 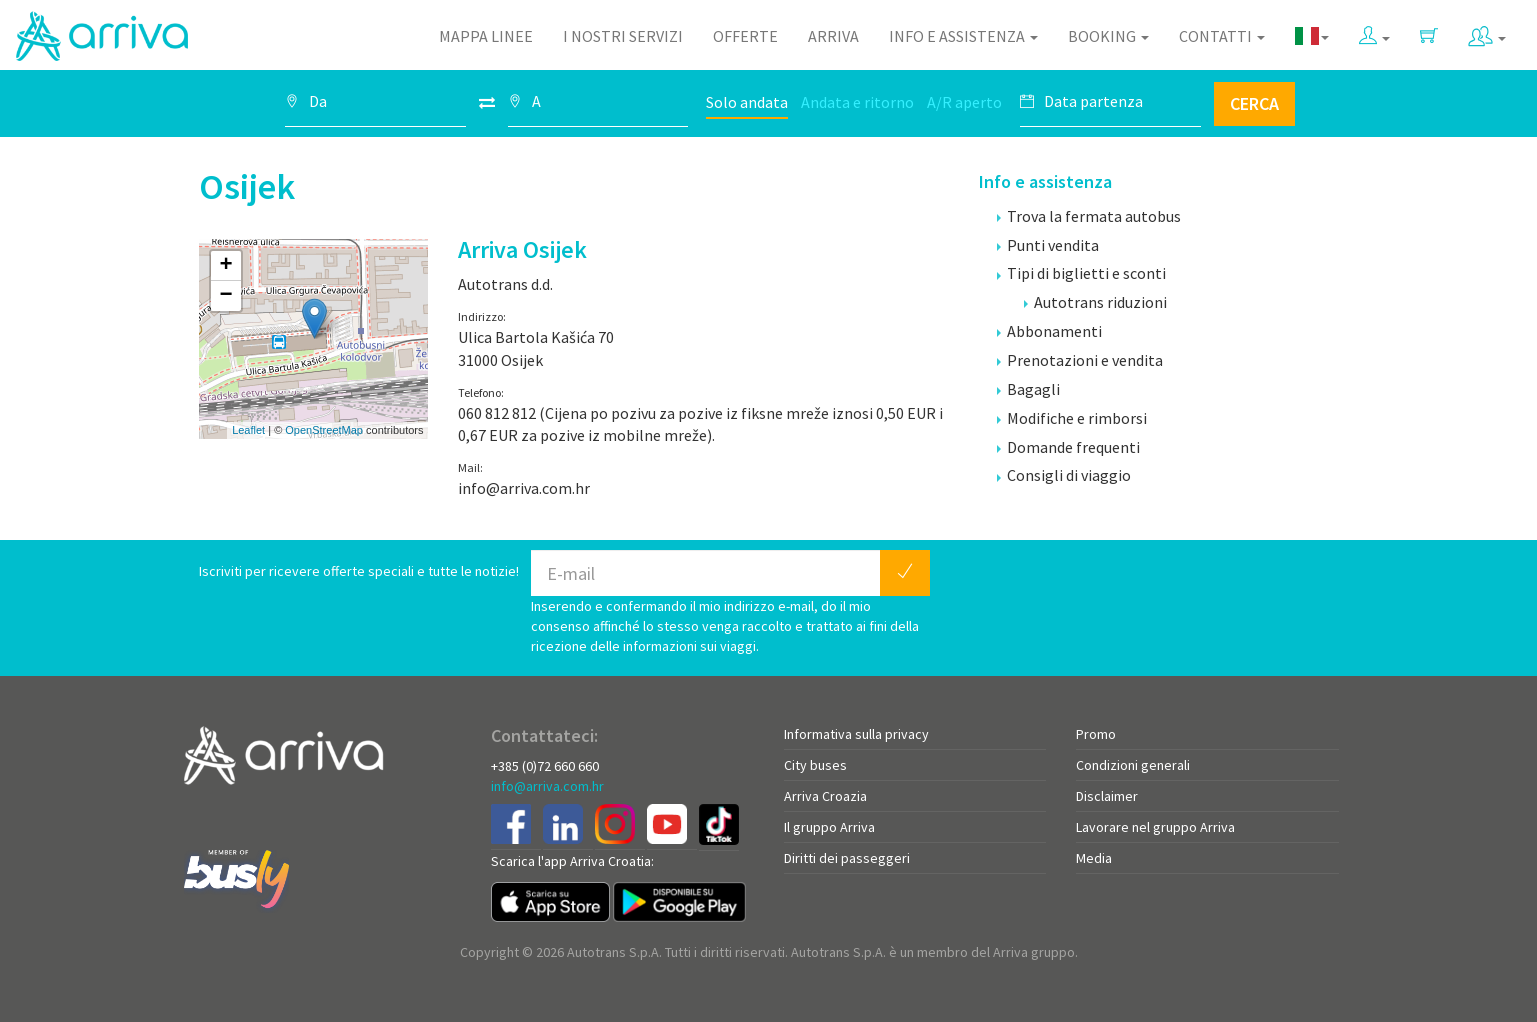 What do you see at coordinates (963, 36) in the screenshot?
I see `Info e assistenza` at bounding box center [963, 36].